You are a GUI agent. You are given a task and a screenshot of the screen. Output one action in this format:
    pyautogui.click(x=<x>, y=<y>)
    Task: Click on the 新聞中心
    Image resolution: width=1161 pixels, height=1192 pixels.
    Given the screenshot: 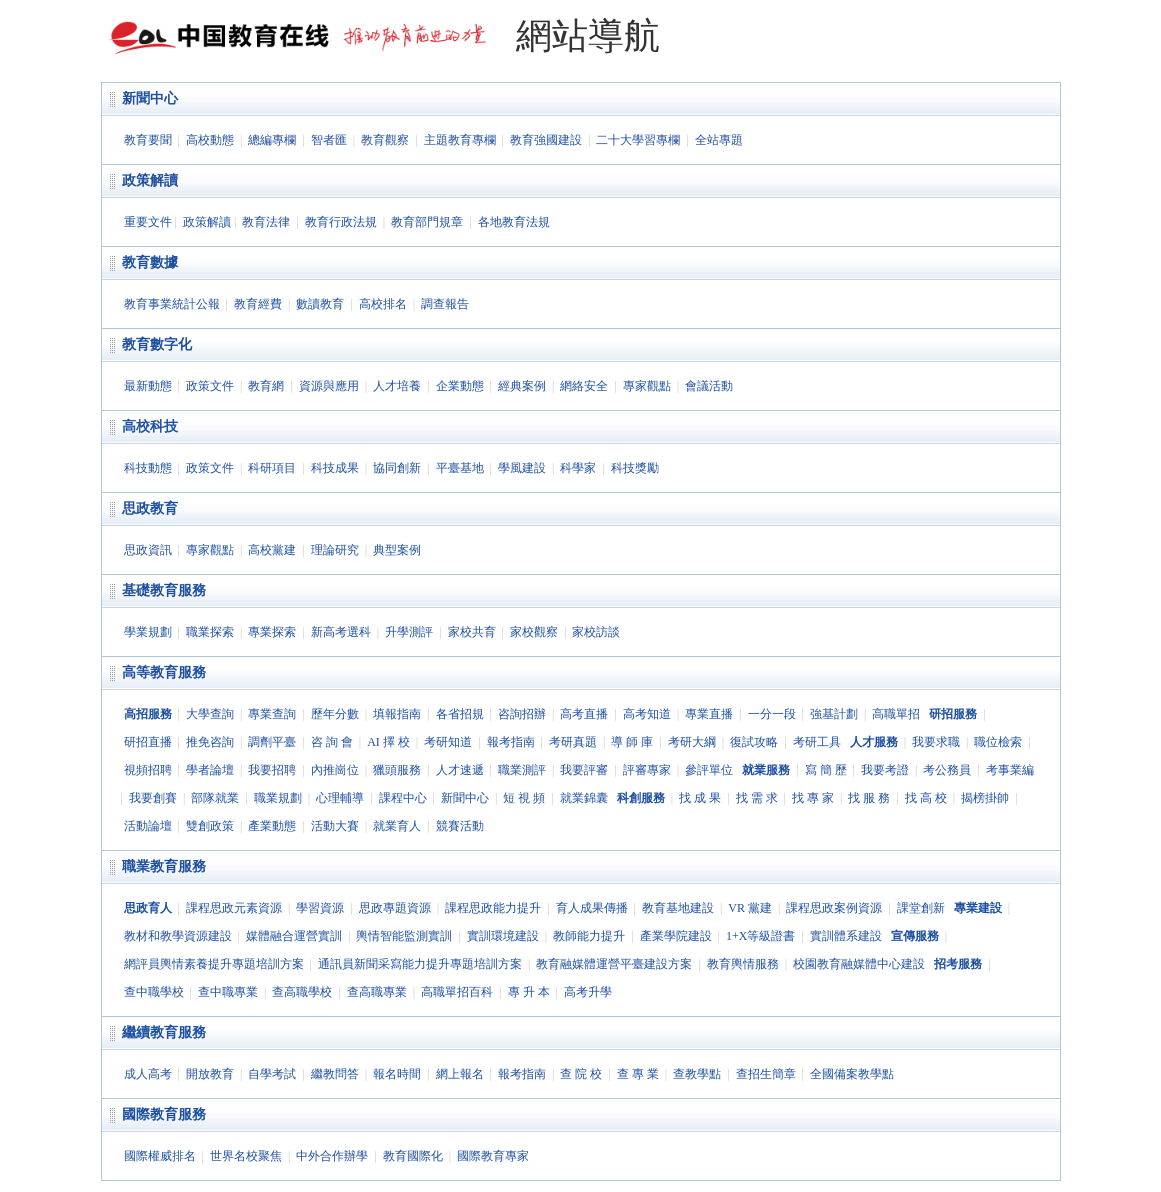 What is the action you would take?
    pyautogui.click(x=150, y=98)
    